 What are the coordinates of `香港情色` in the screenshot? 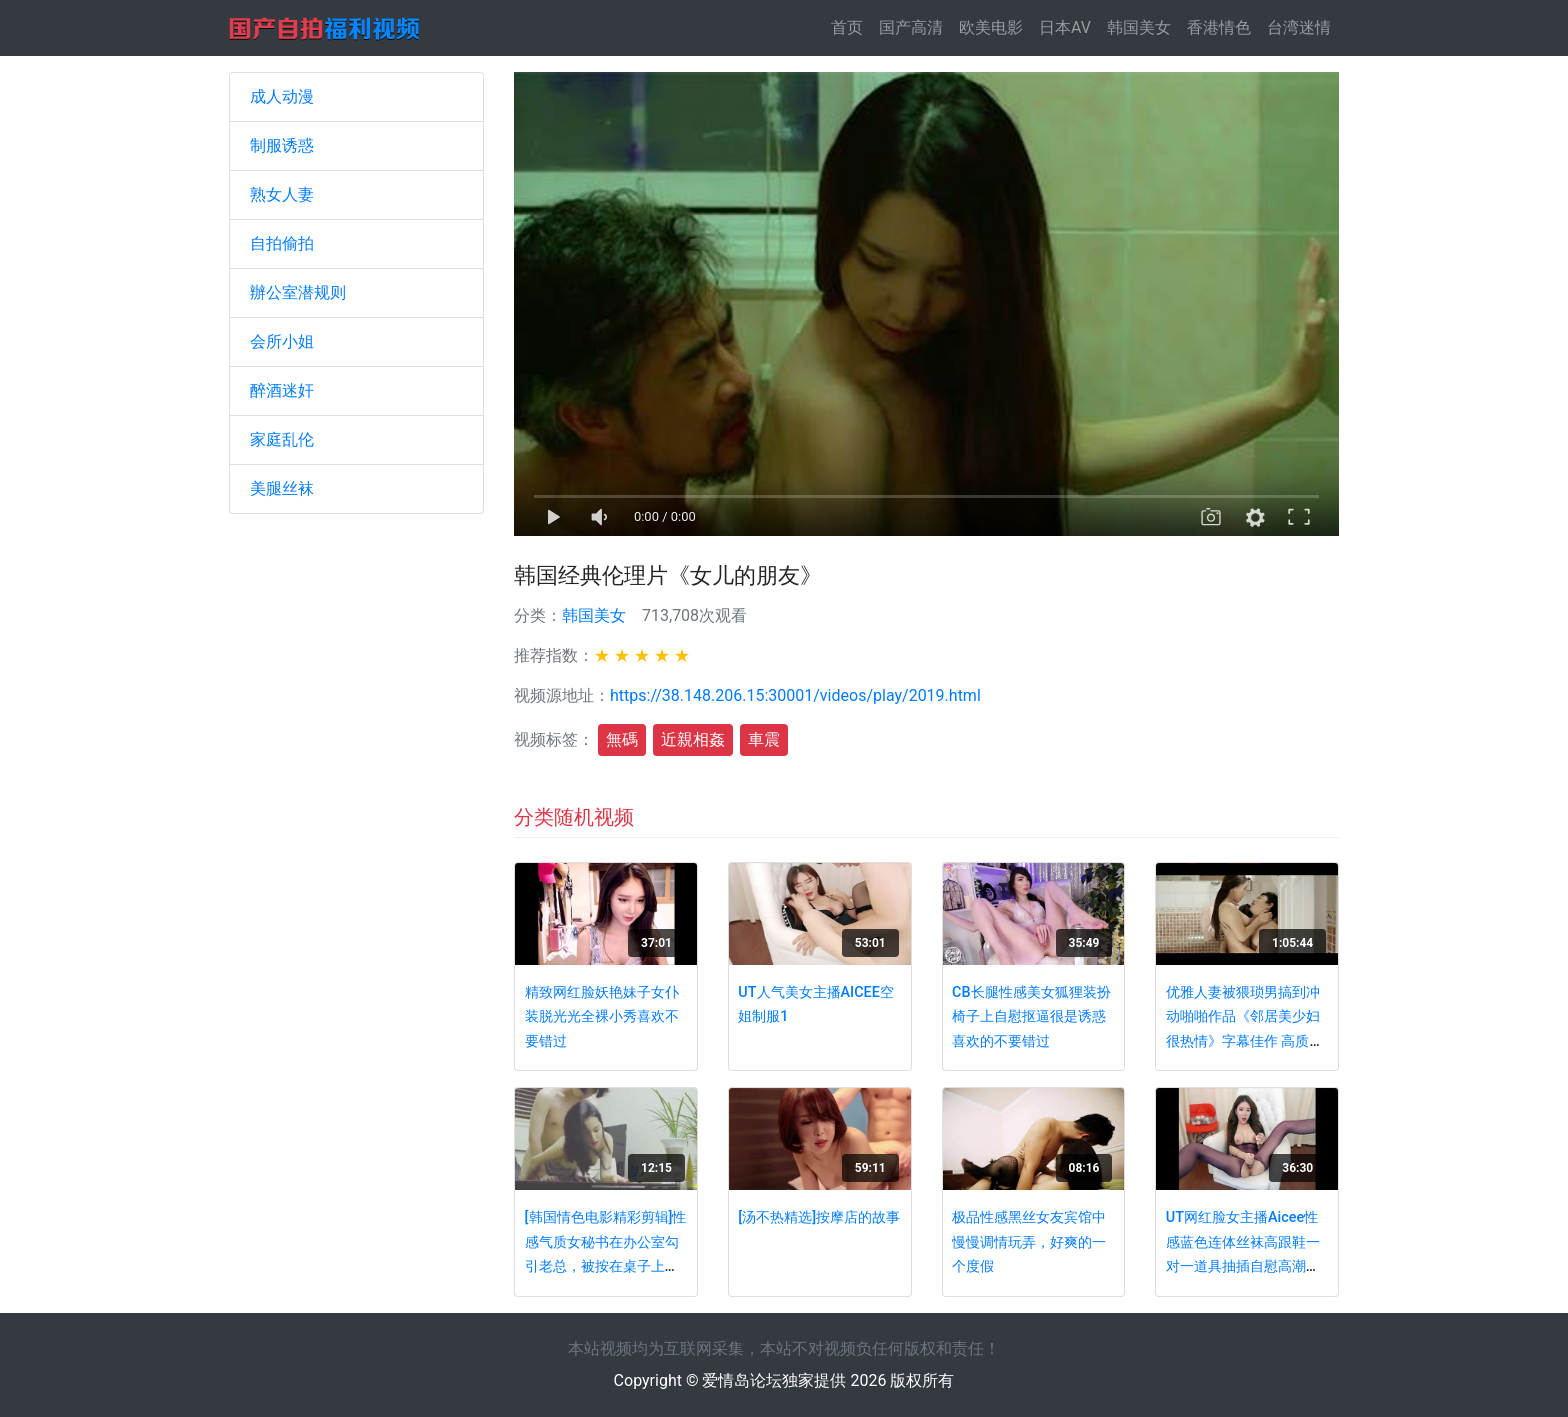 It's located at (1219, 27).